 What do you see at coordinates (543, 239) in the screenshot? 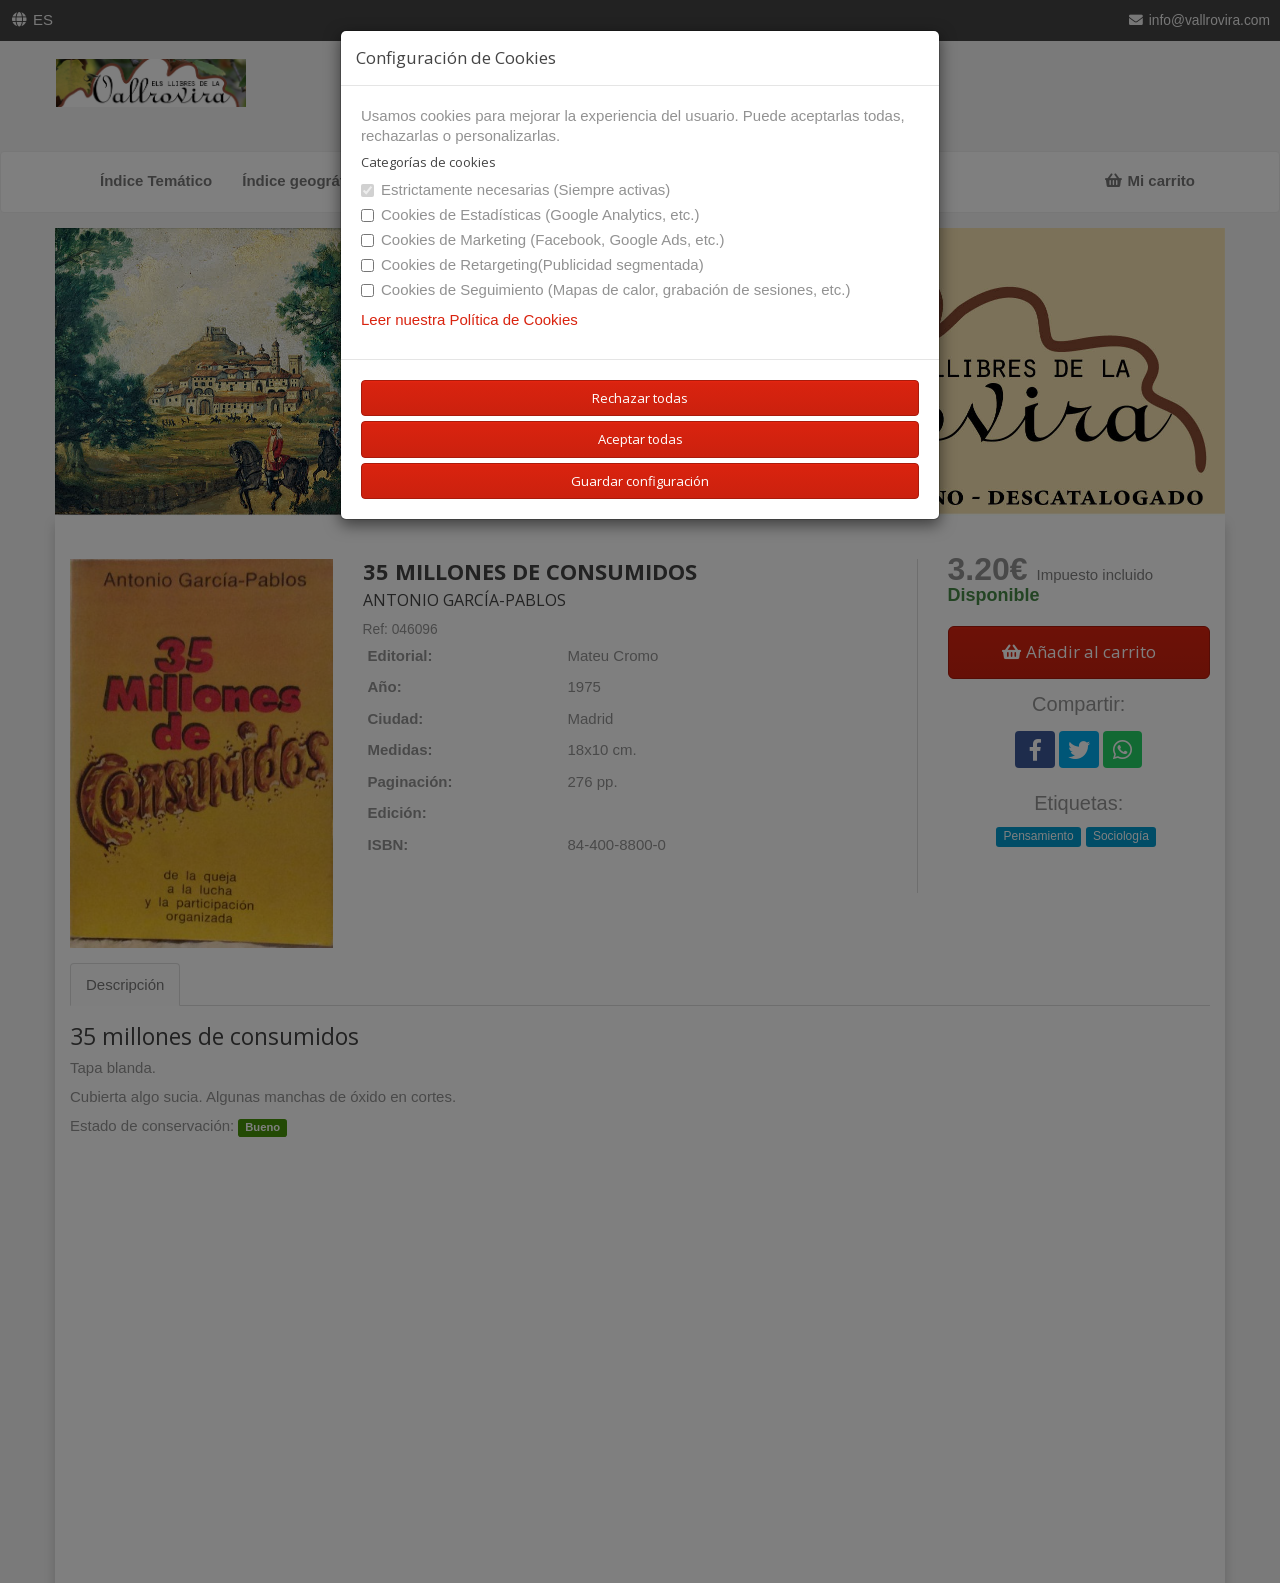
I see `Cookies de Marketing (Facebook, Google Ads, etc.)` at bounding box center [543, 239].